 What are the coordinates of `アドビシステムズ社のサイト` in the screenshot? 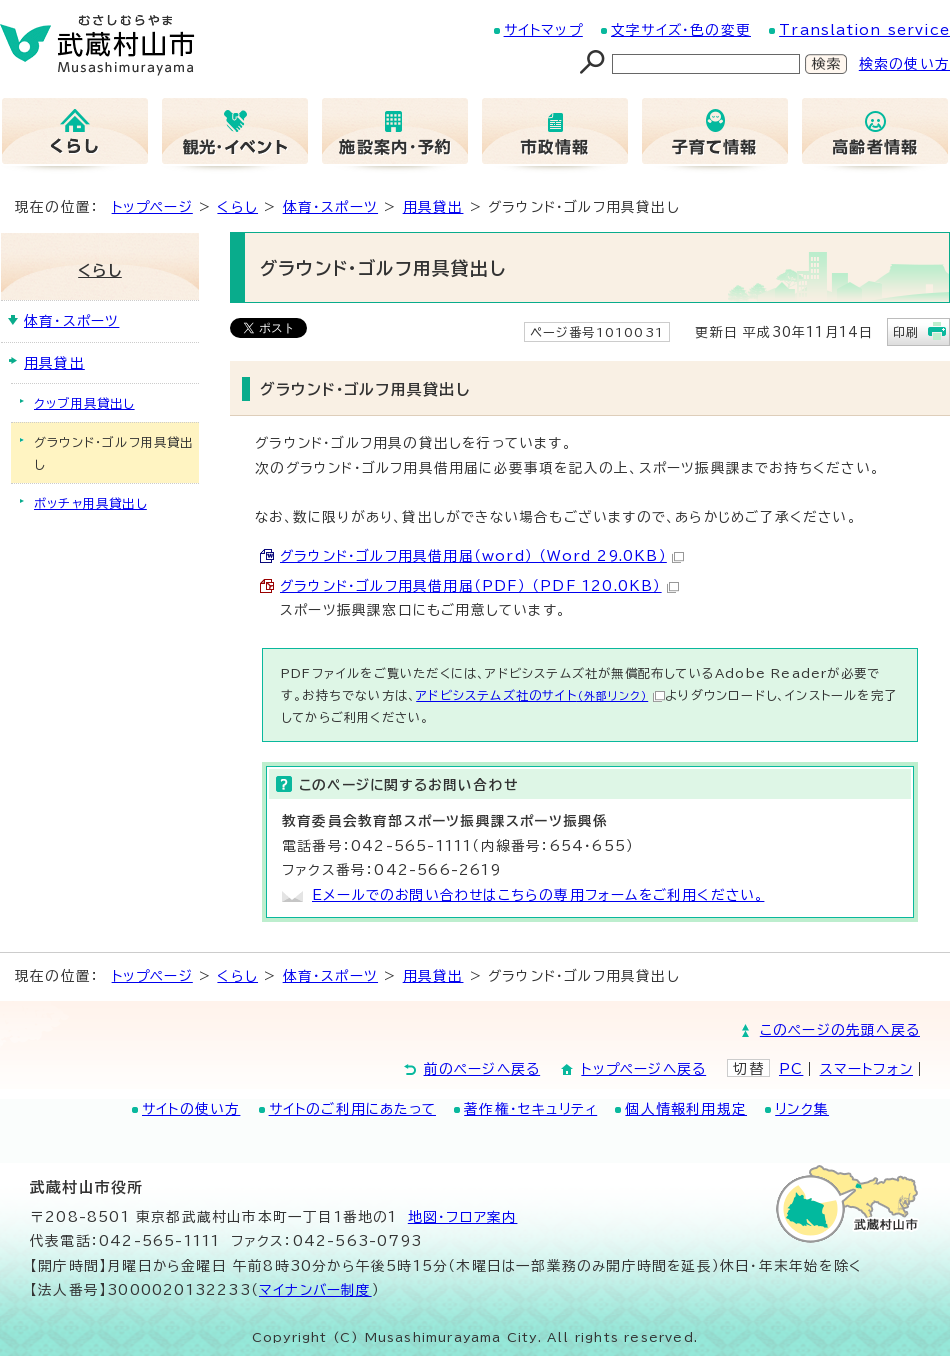 It's located at (540, 695).